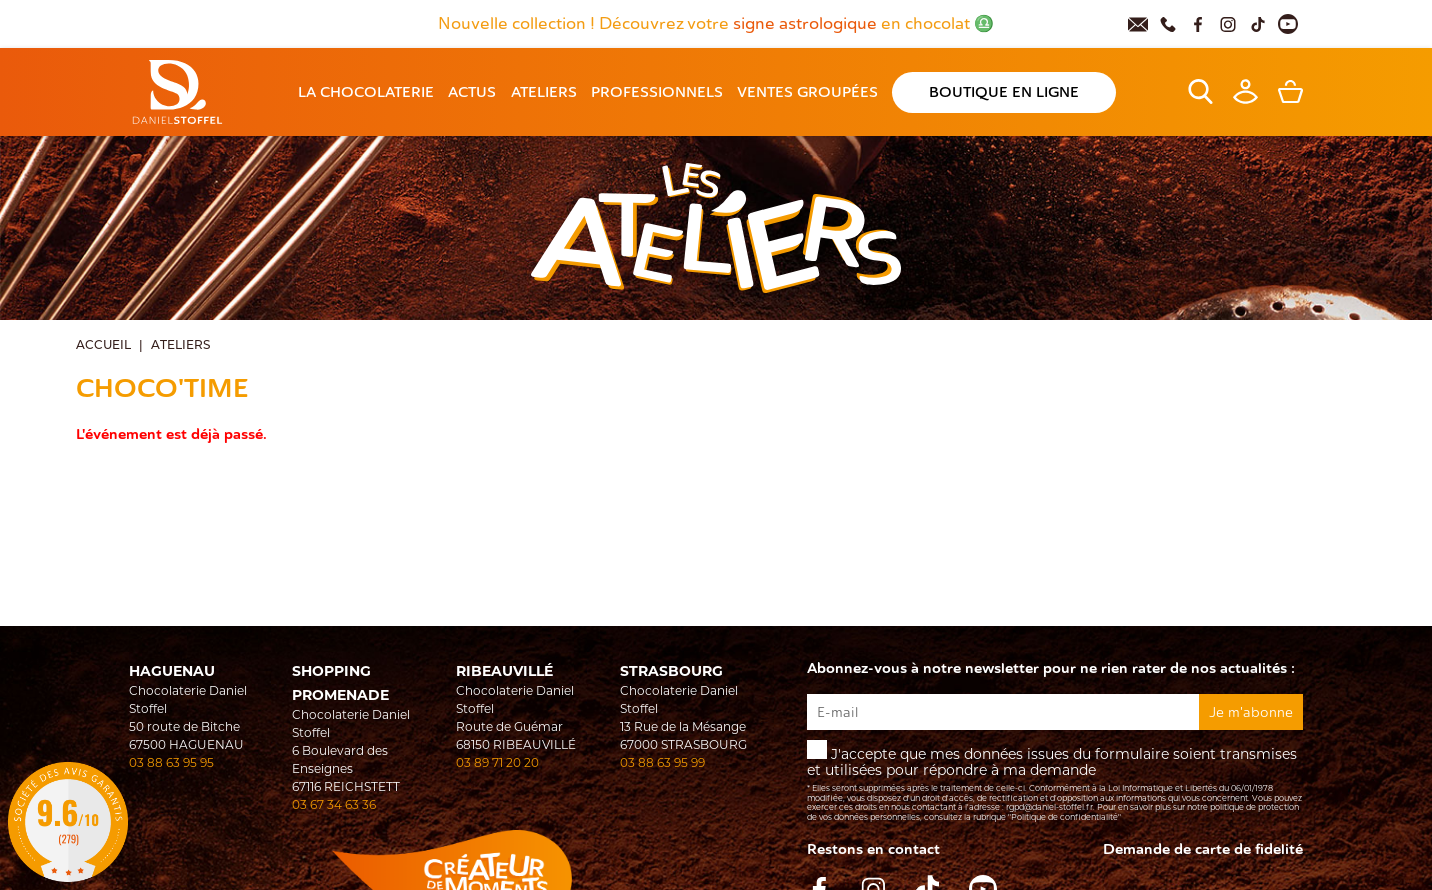 The width and height of the screenshot is (1432, 890). What do you see at coordinates (662, 762) in the screenshot?
I see `03 88 63 95 99` at bounding box center [662, 762].